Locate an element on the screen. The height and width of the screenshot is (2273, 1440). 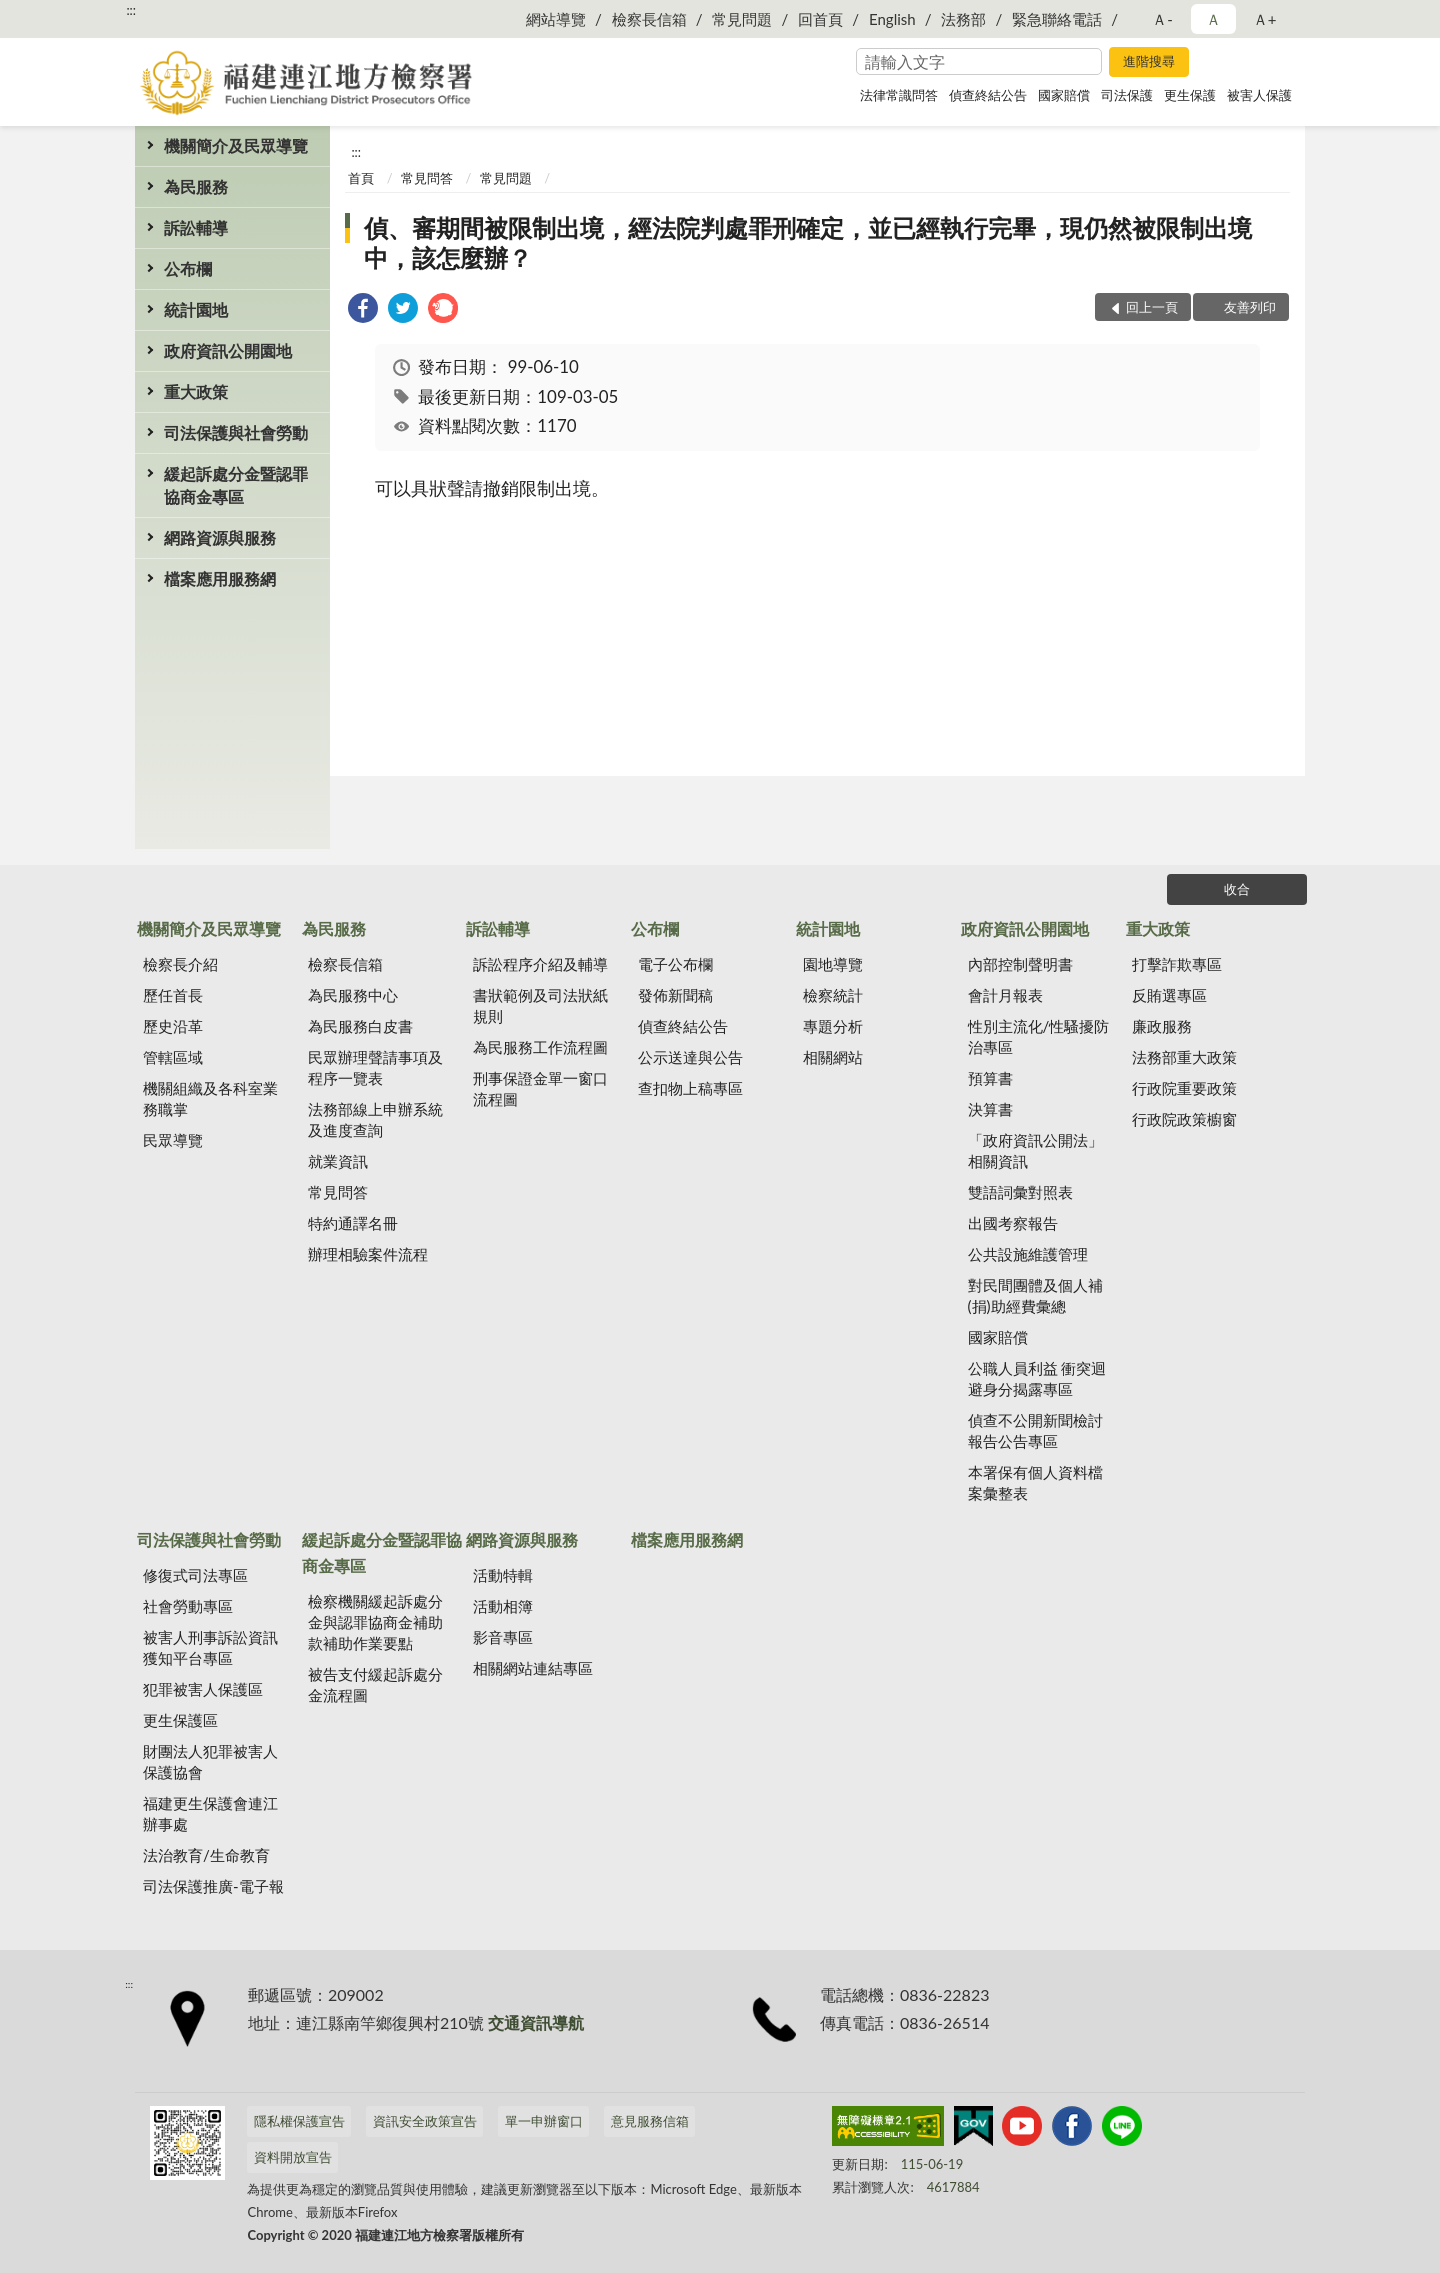
單一申辦窗口 is located at coordinates (544, 2121).